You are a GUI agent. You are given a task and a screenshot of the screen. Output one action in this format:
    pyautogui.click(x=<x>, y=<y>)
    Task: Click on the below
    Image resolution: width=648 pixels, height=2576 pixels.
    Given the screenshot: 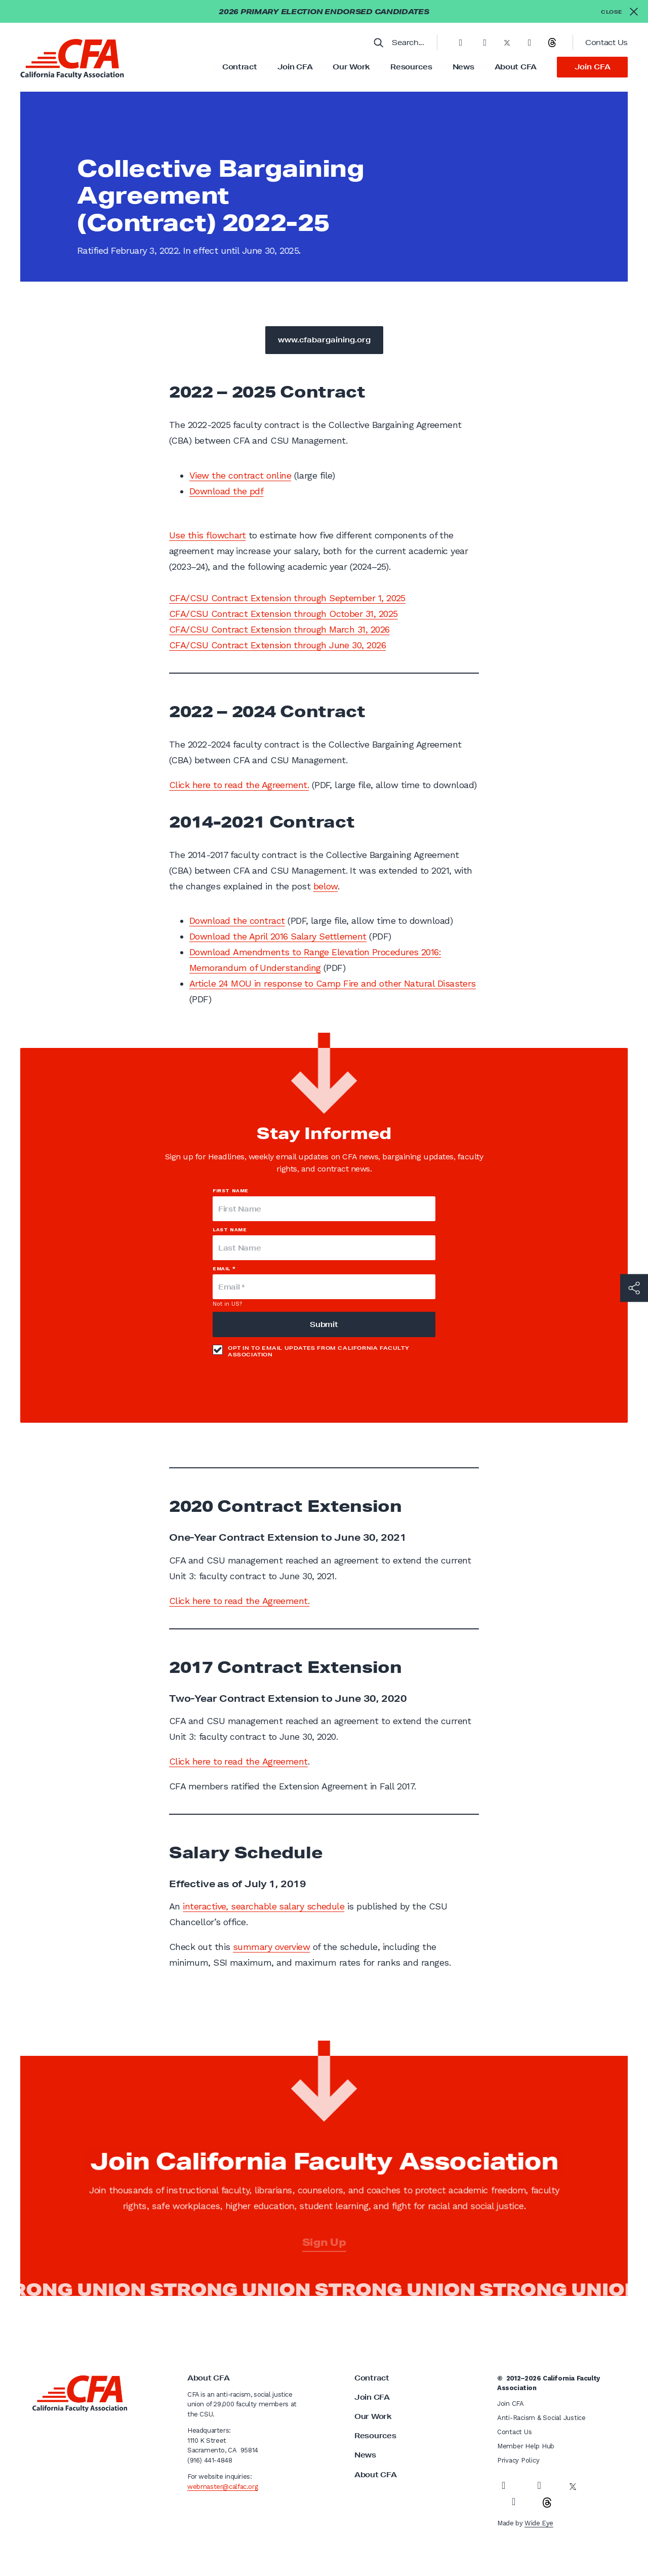 What is the action you would take?
    pyautogui.click(x=325, y=886)
    